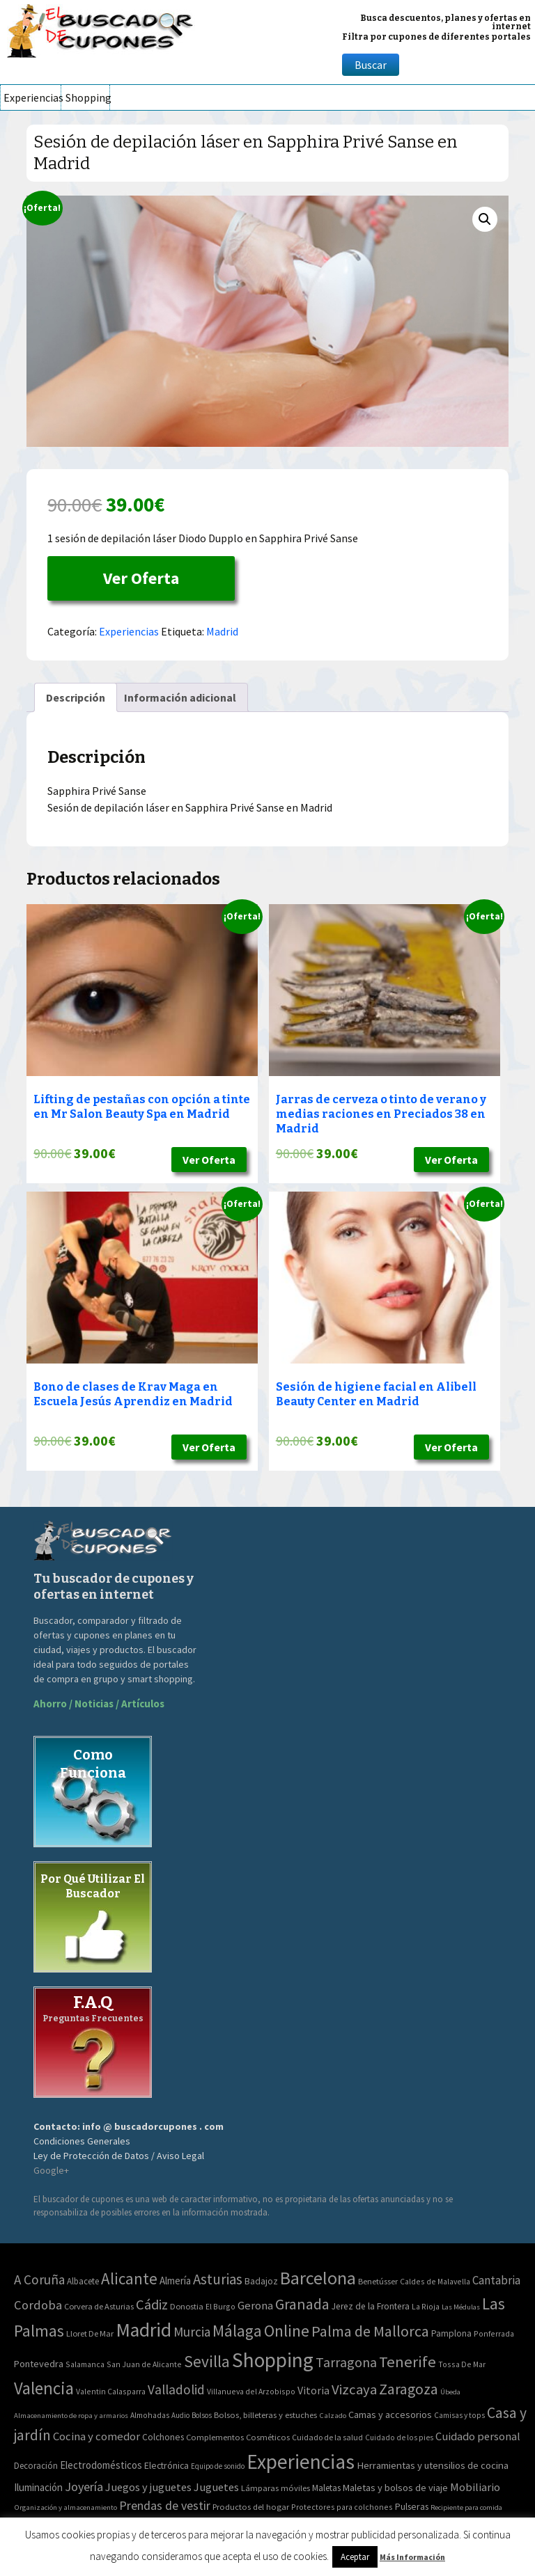  What do you see at coordinates (354, 2389) in the screenshot?
I see `Vizcaya [Vizcaya (106 elementos)]` at bounding box center [354, 2389].